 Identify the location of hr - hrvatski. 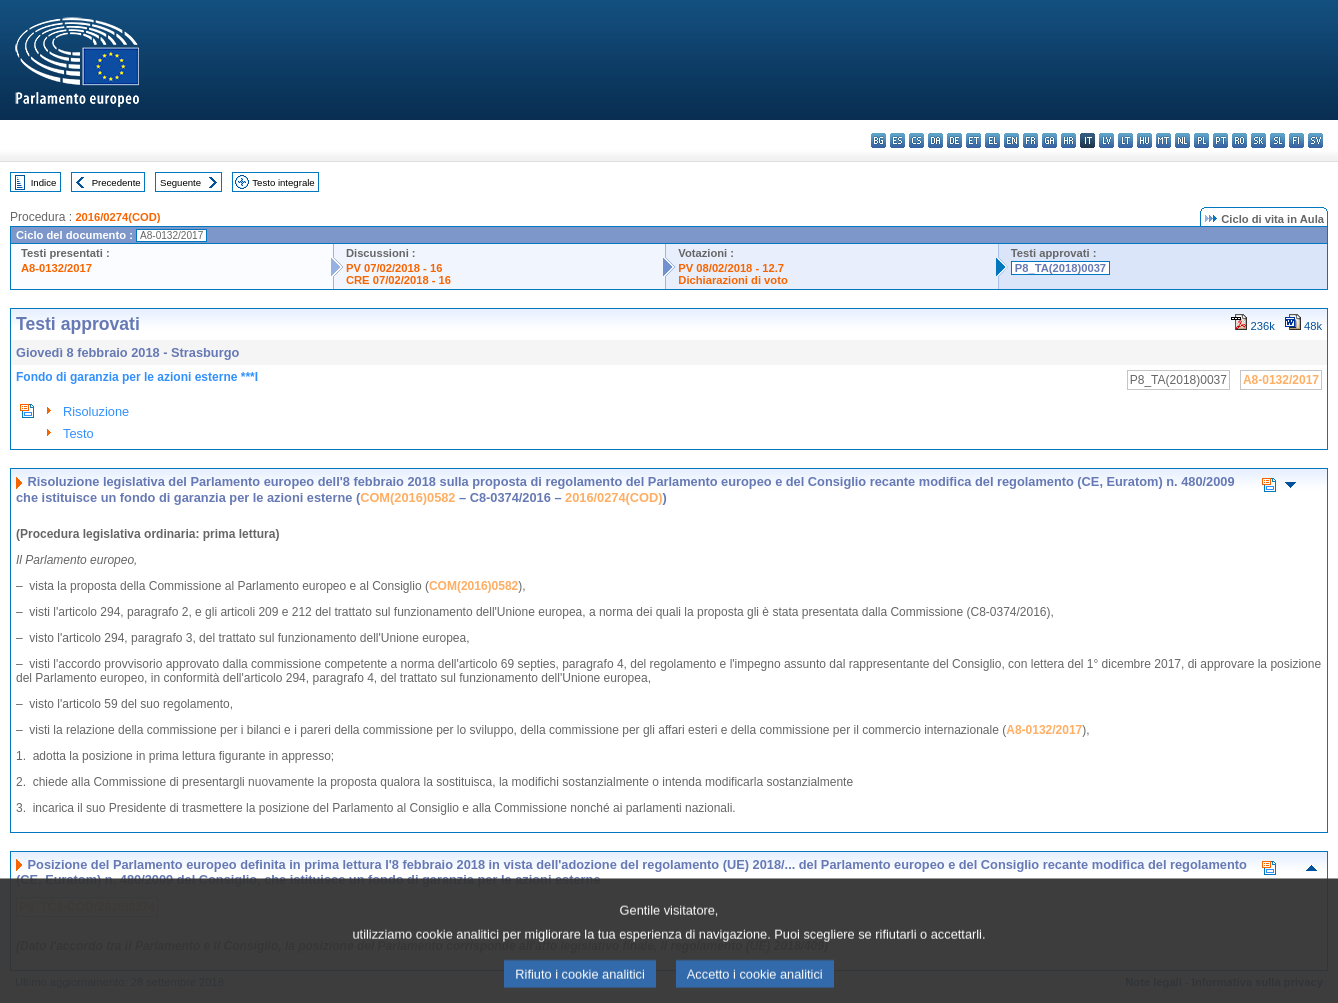
(1068, 140).